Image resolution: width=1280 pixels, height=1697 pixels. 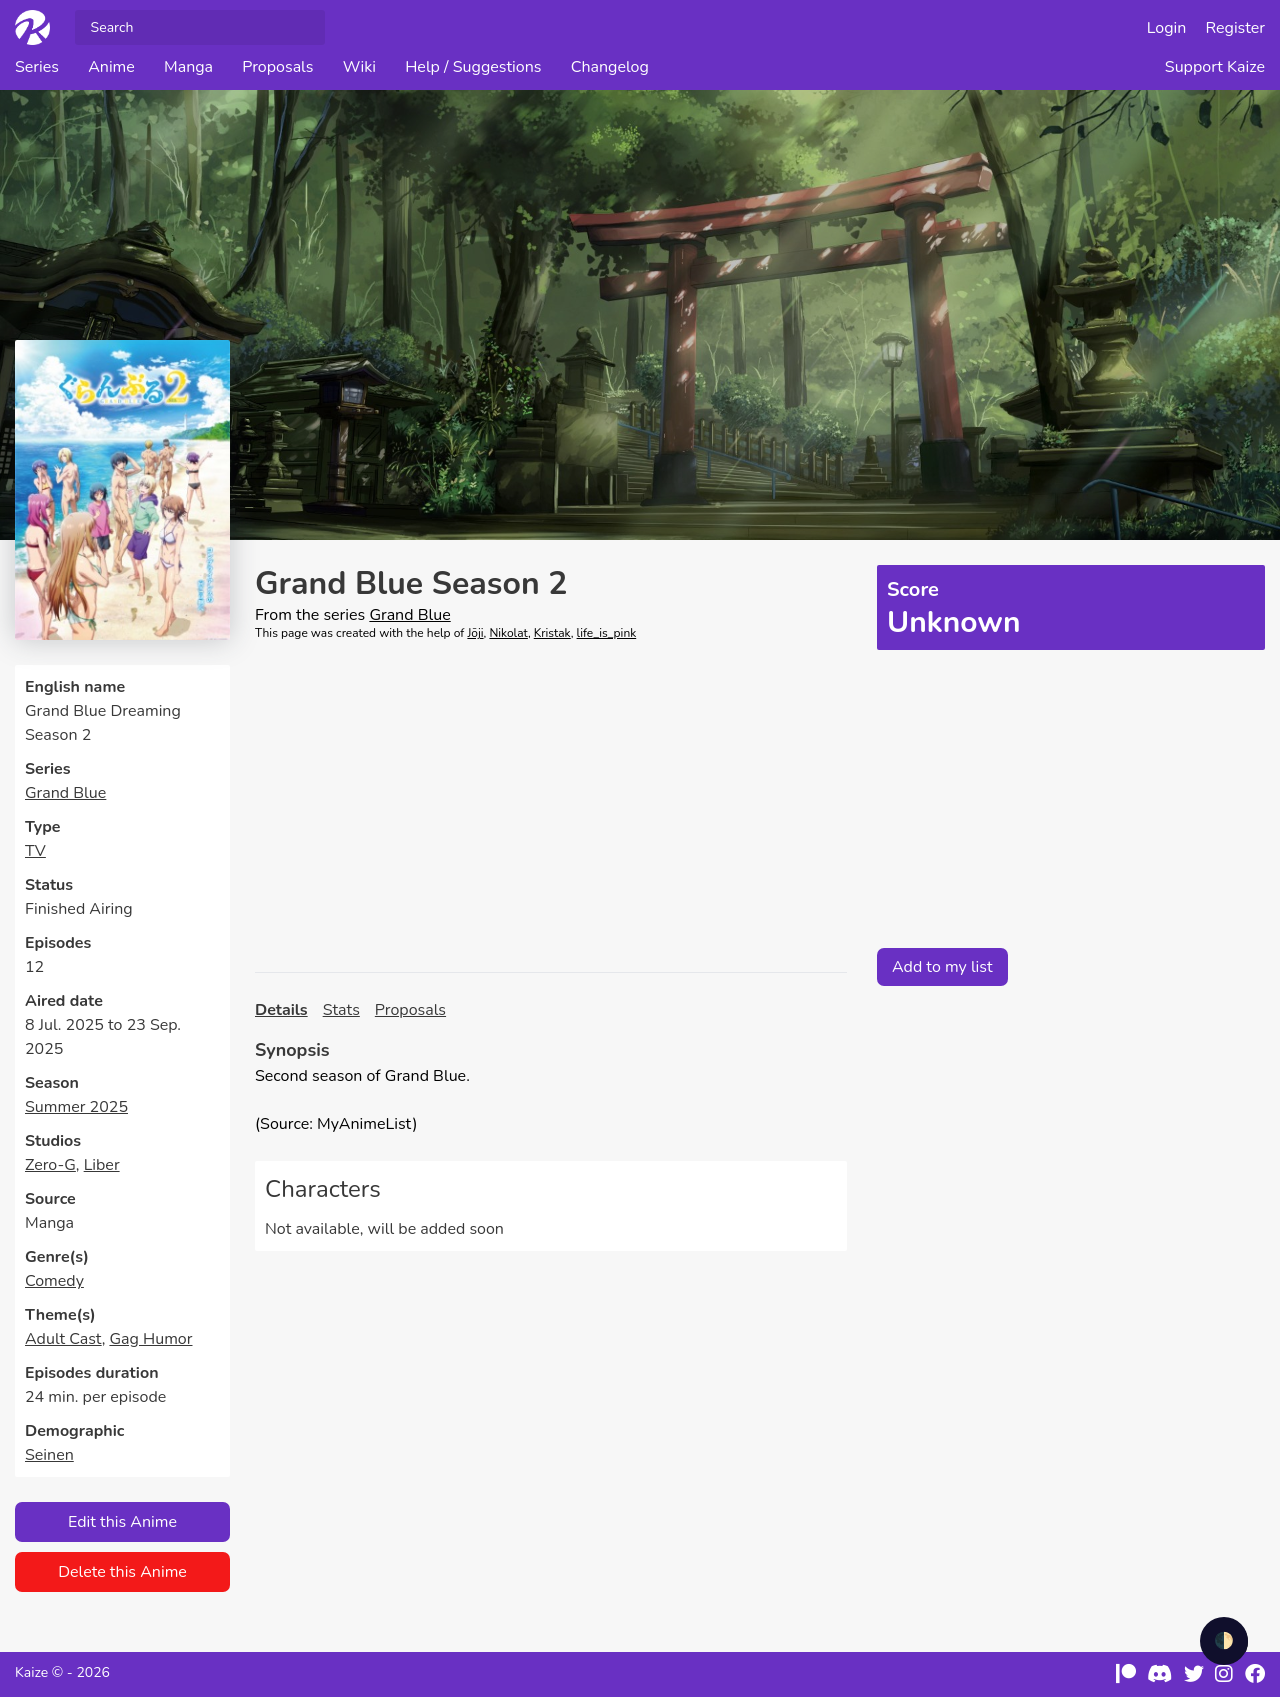 I want to click on Delete this Anime, so click(x=122, y=1572).